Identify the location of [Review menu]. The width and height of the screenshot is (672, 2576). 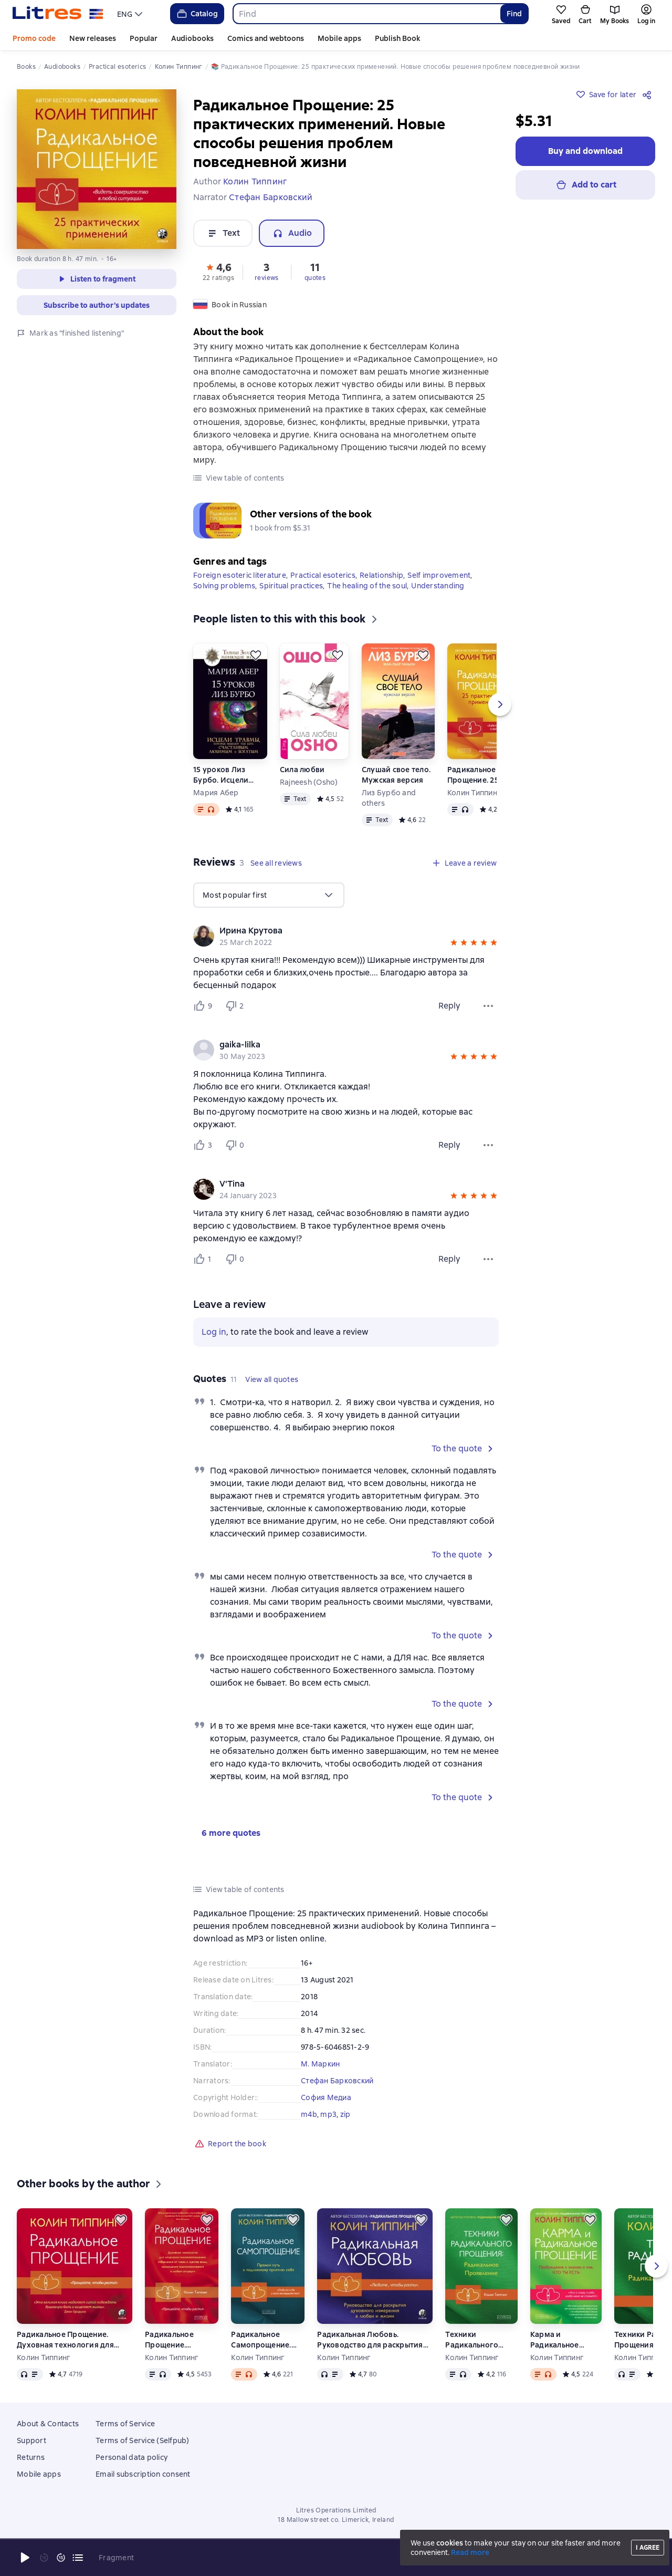
(488, 1006).